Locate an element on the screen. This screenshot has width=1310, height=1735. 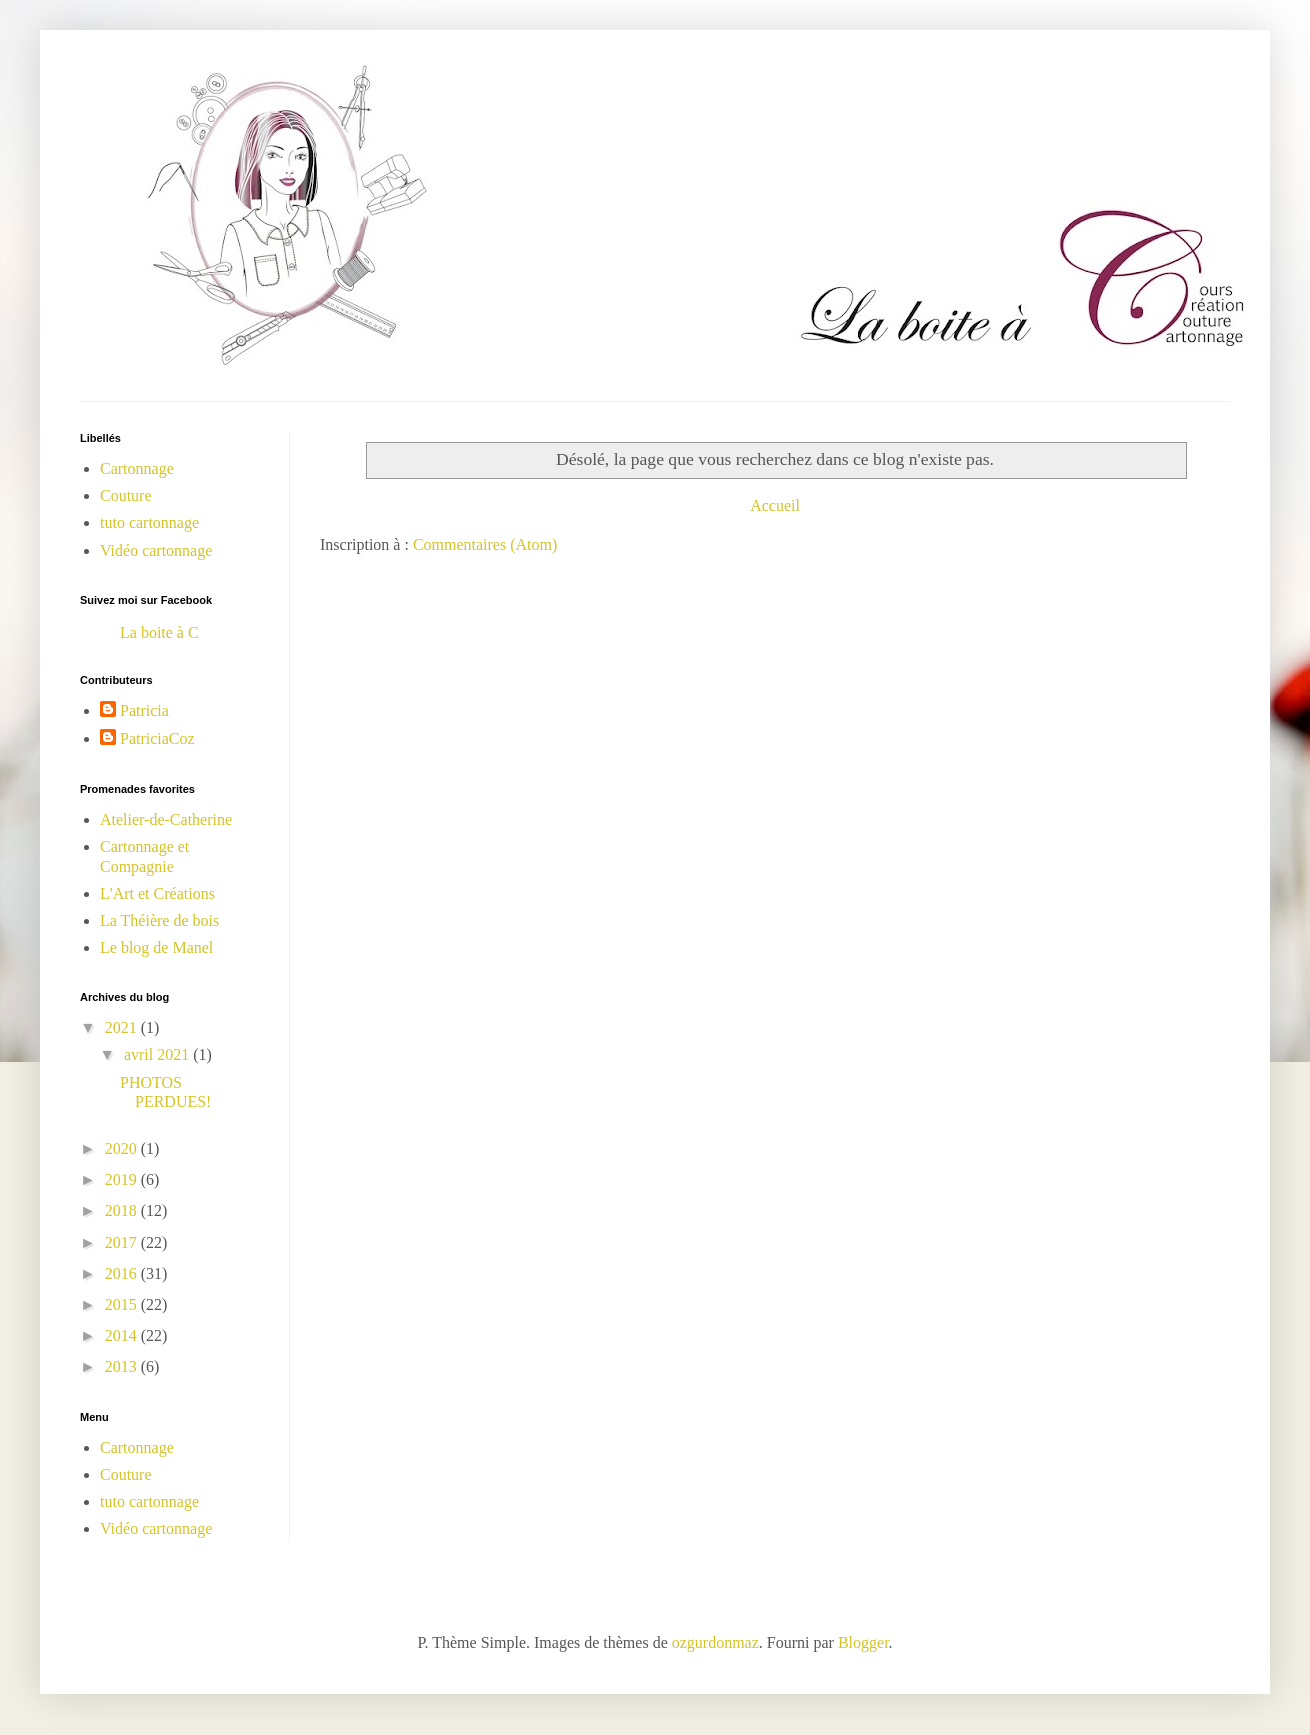
Vidéo cartonnage is located at coordinates (156, 550).